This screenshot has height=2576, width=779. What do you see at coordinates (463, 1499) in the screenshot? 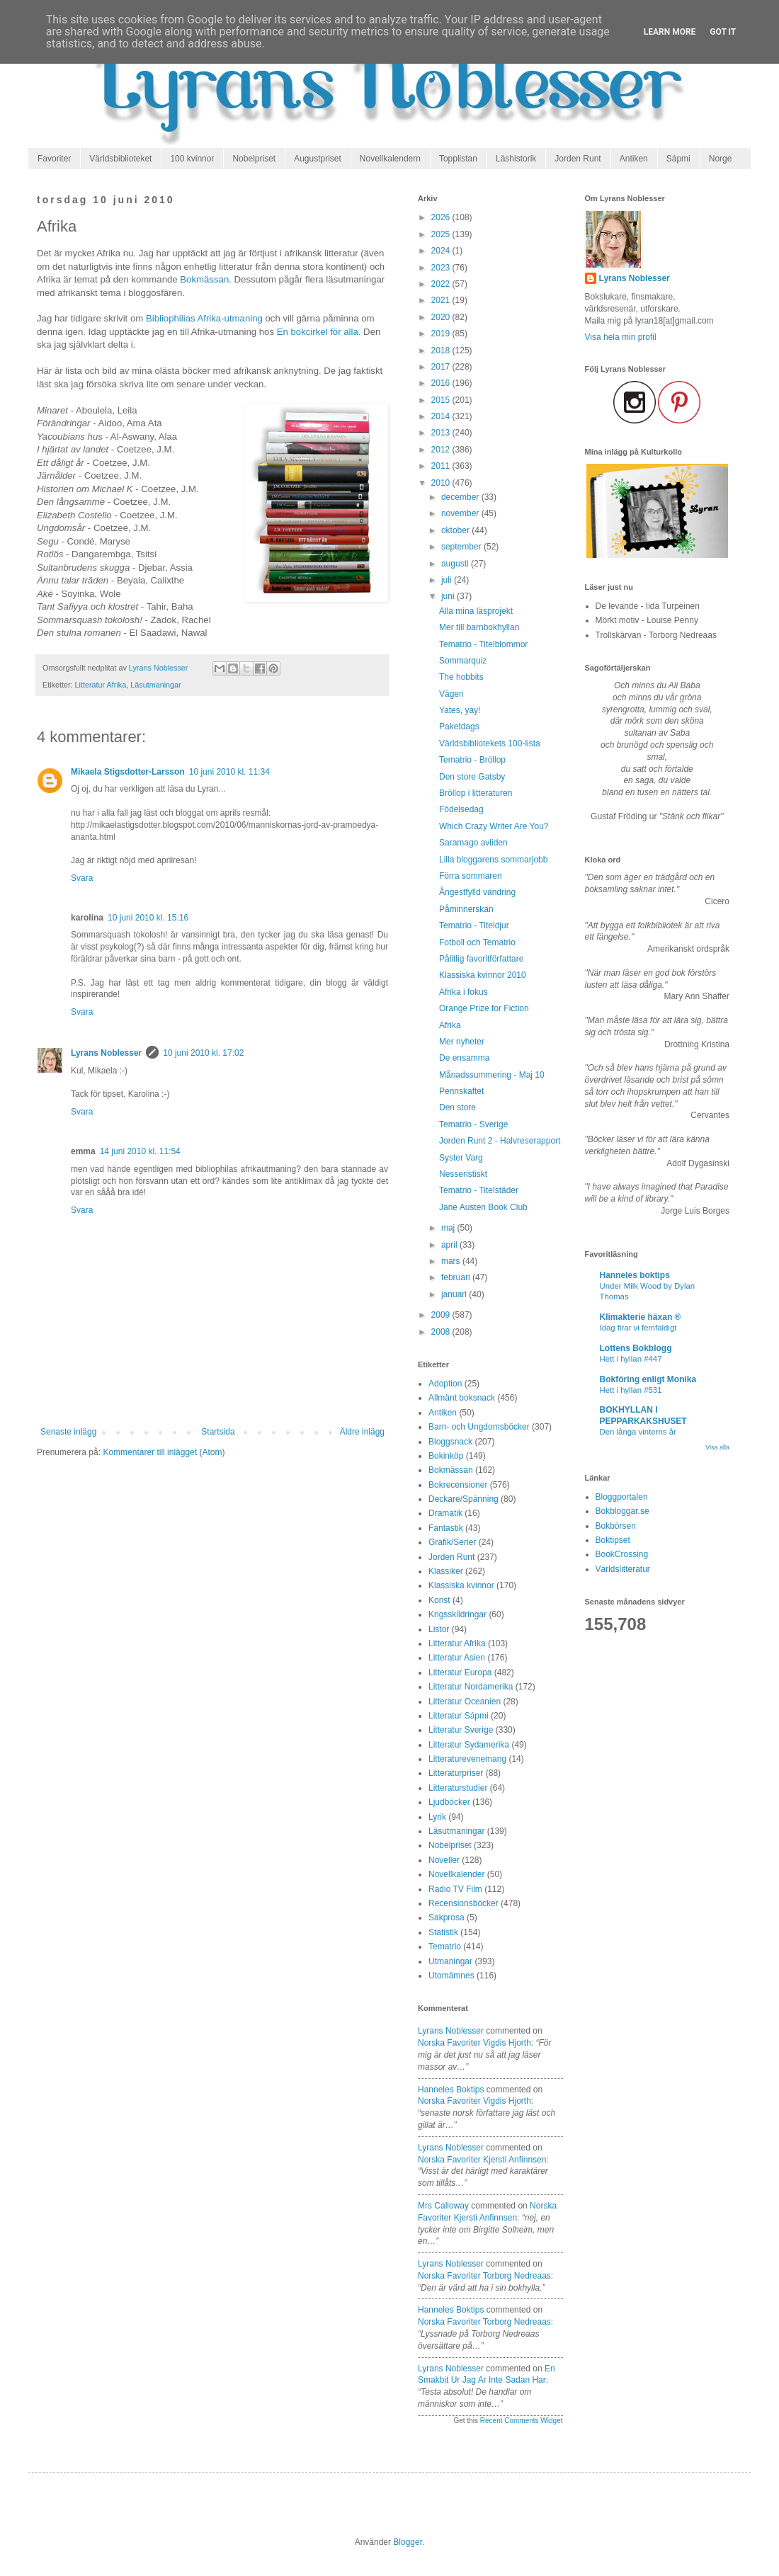
I see `Deckare/Spänning` at bounding box center [463, 1499].